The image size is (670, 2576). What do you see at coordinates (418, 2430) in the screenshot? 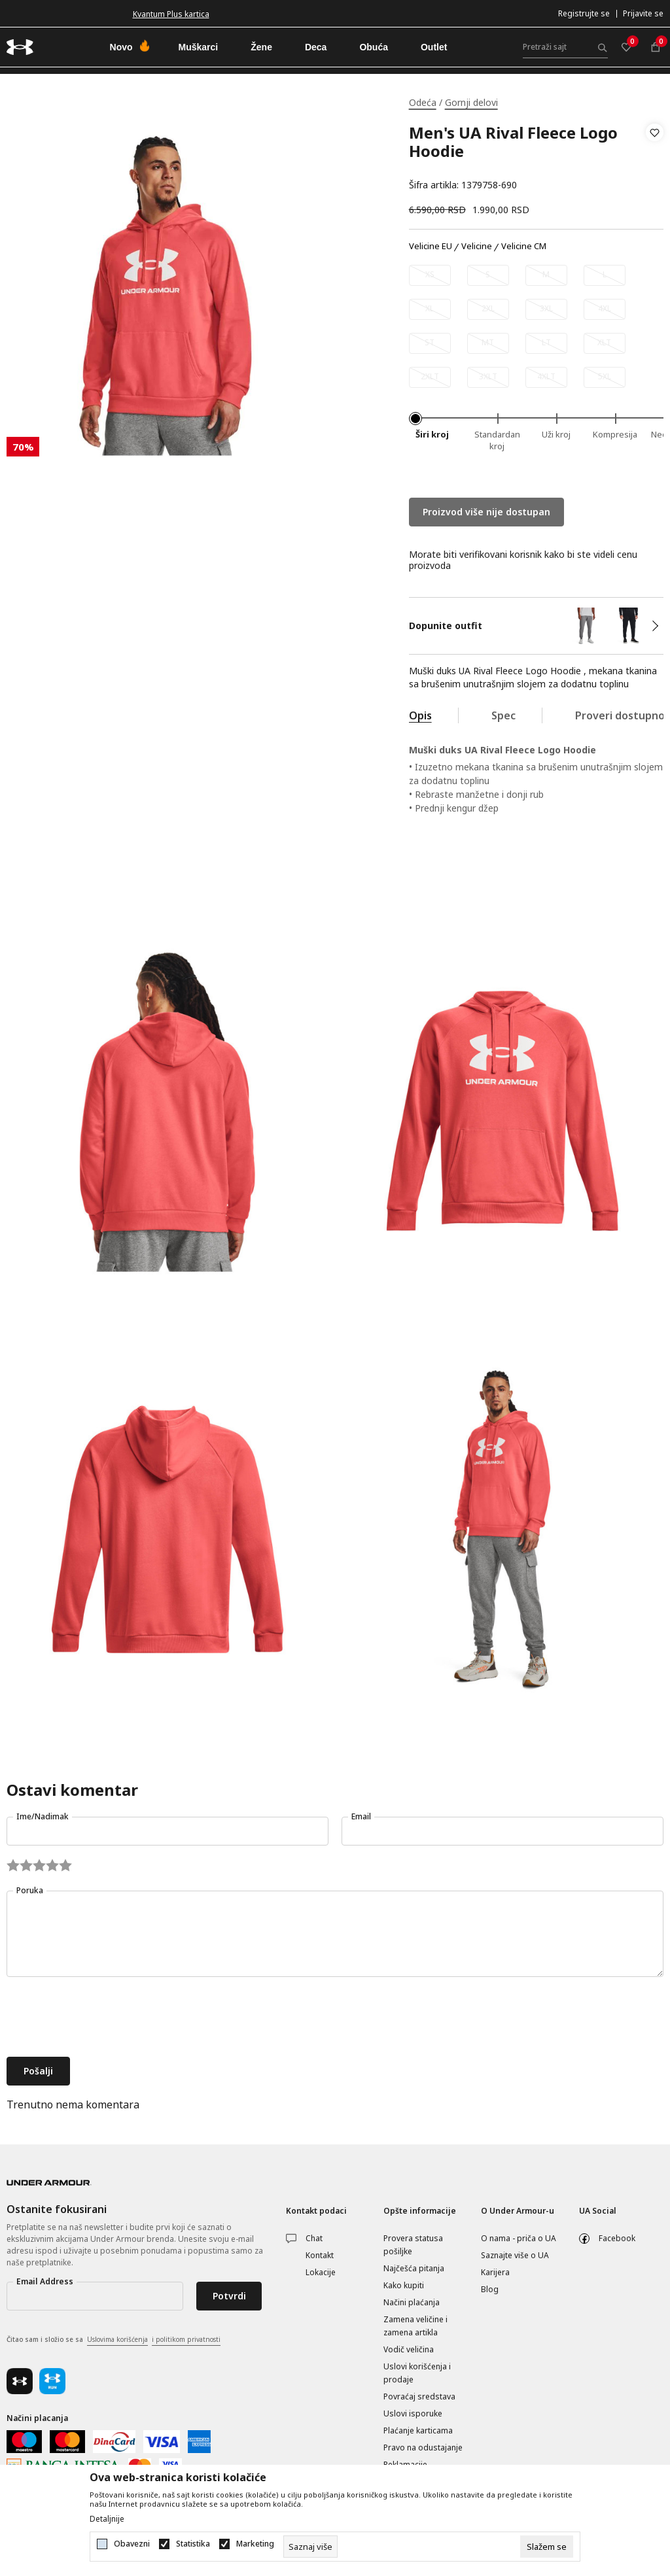
I see `Plaćanje karticama` at bounding box center [418, 2430].